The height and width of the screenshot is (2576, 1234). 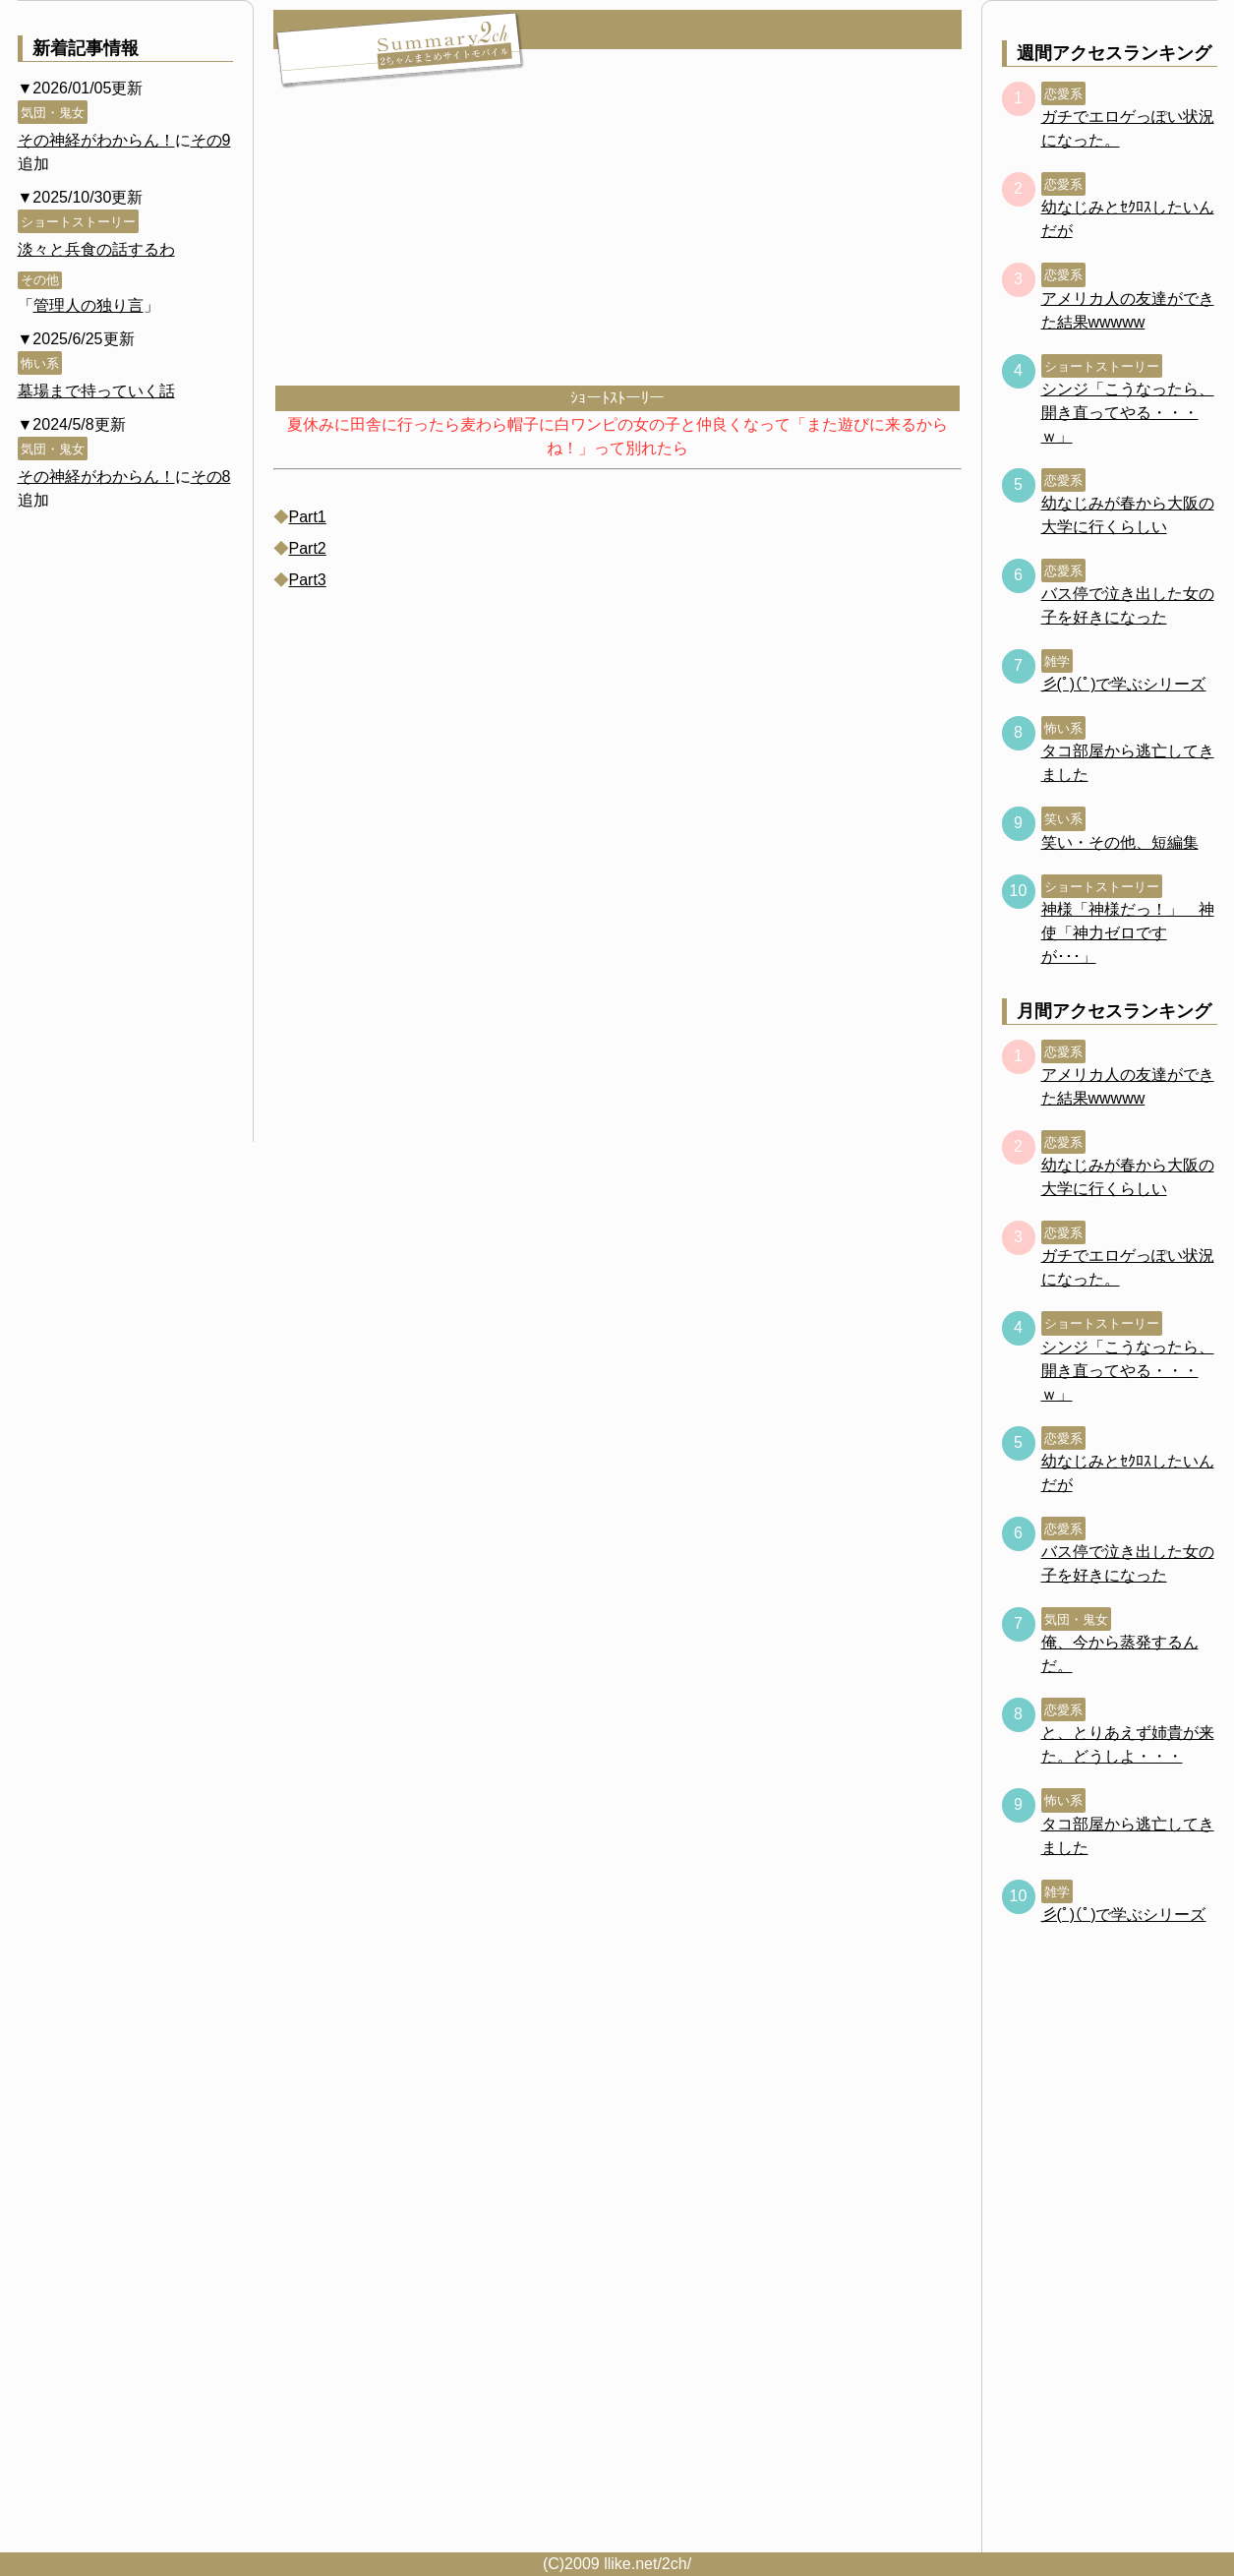 I want to click on その8, so click(x=211, y=476).